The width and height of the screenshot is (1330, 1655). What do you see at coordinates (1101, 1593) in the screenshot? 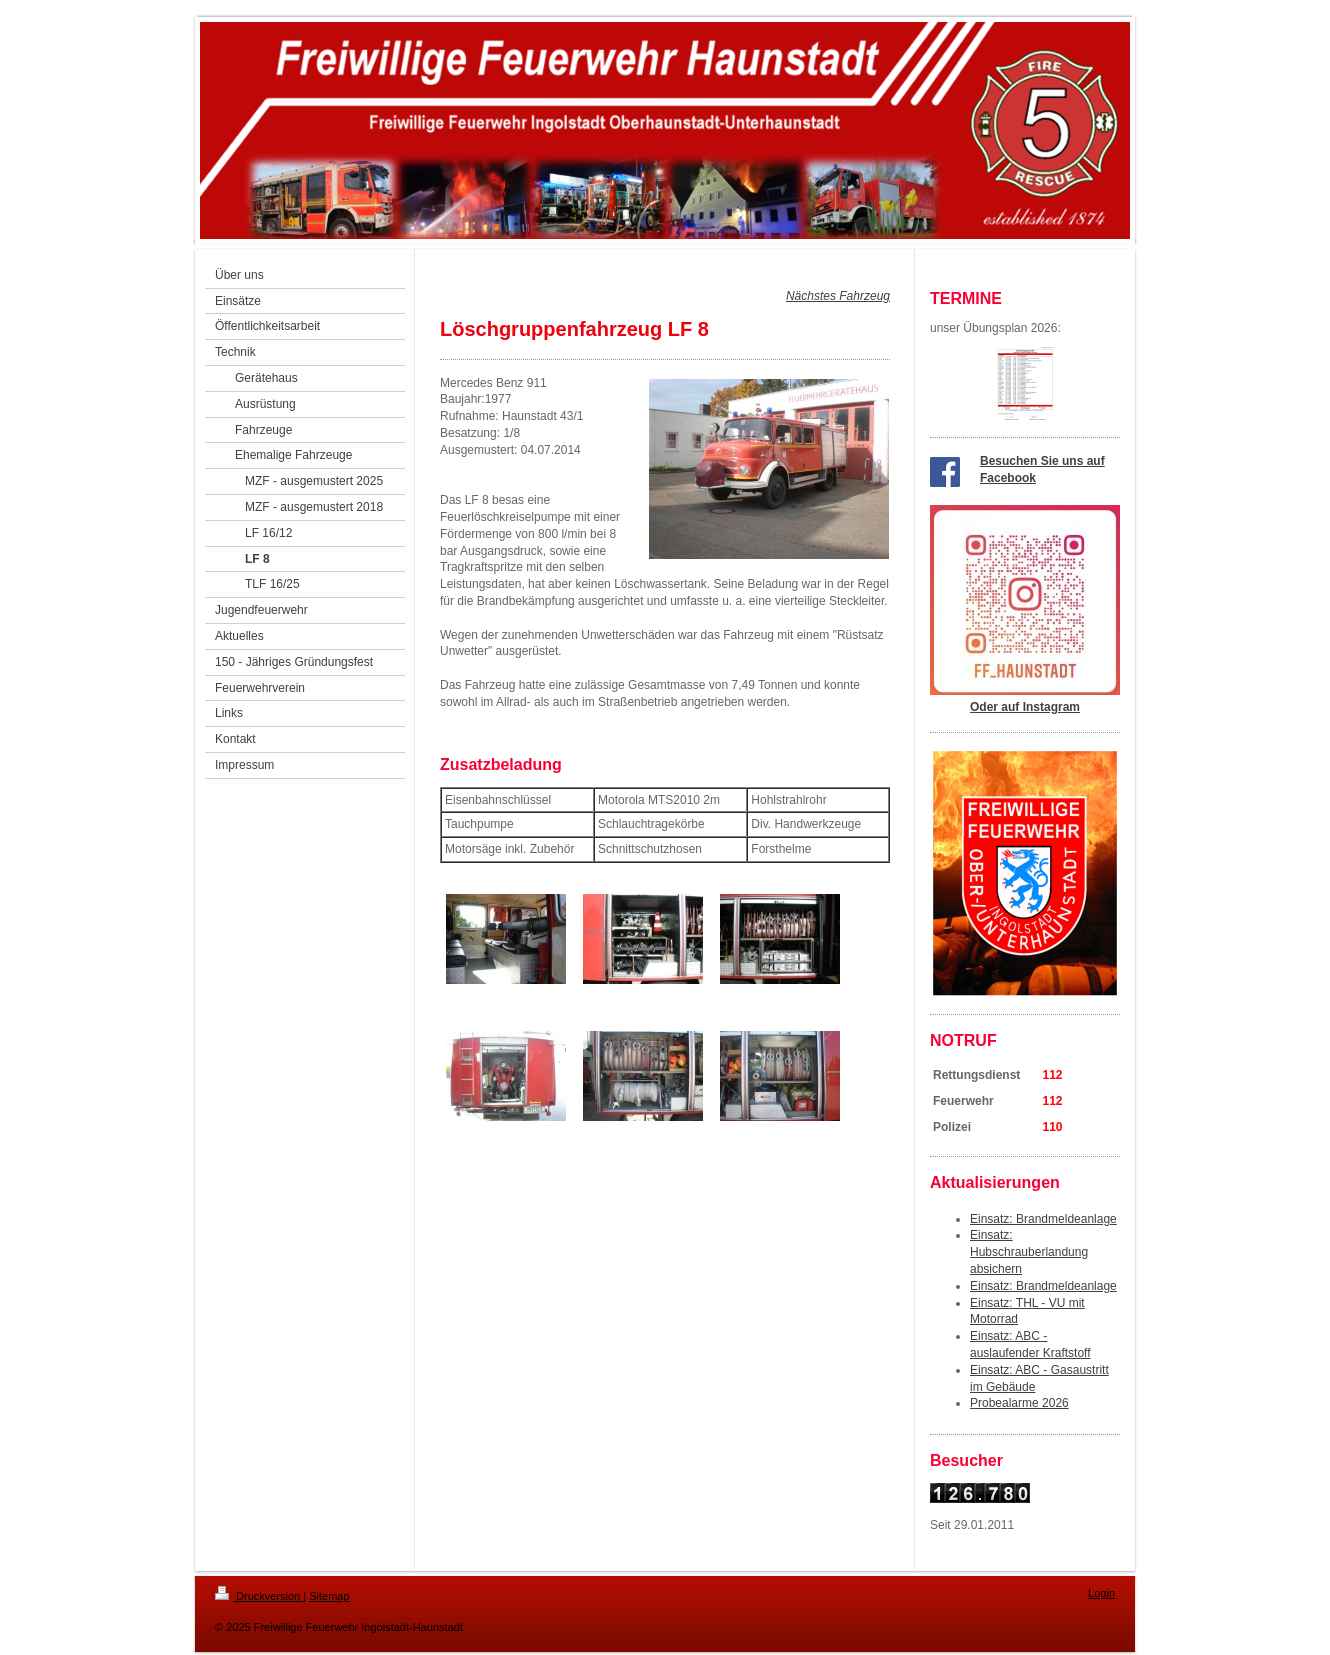
I see `Login` at bounding box center [1101, 1593].